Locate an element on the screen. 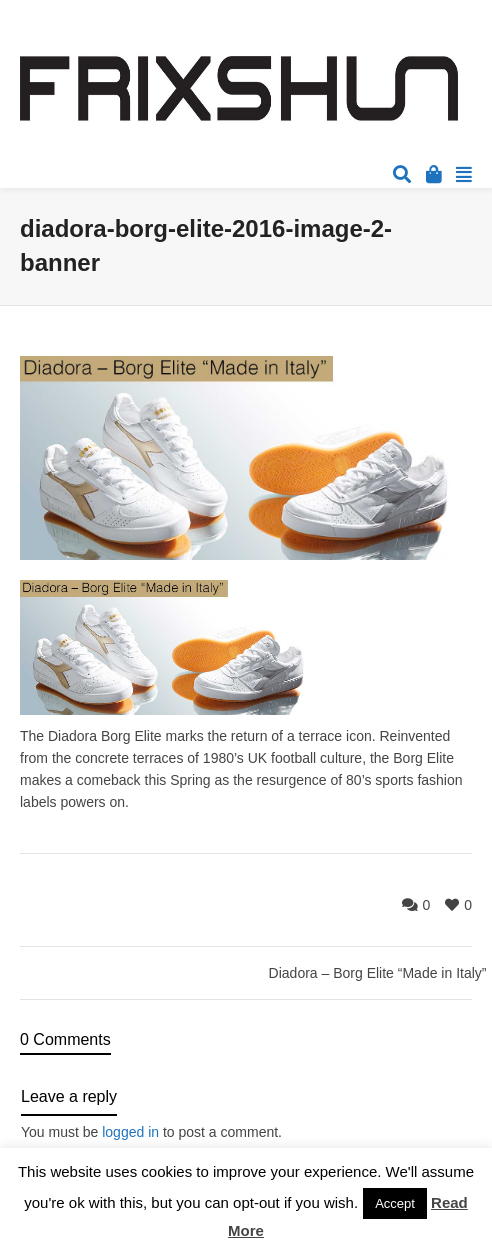  Accept [button] is located at coordinates (395, 1203).